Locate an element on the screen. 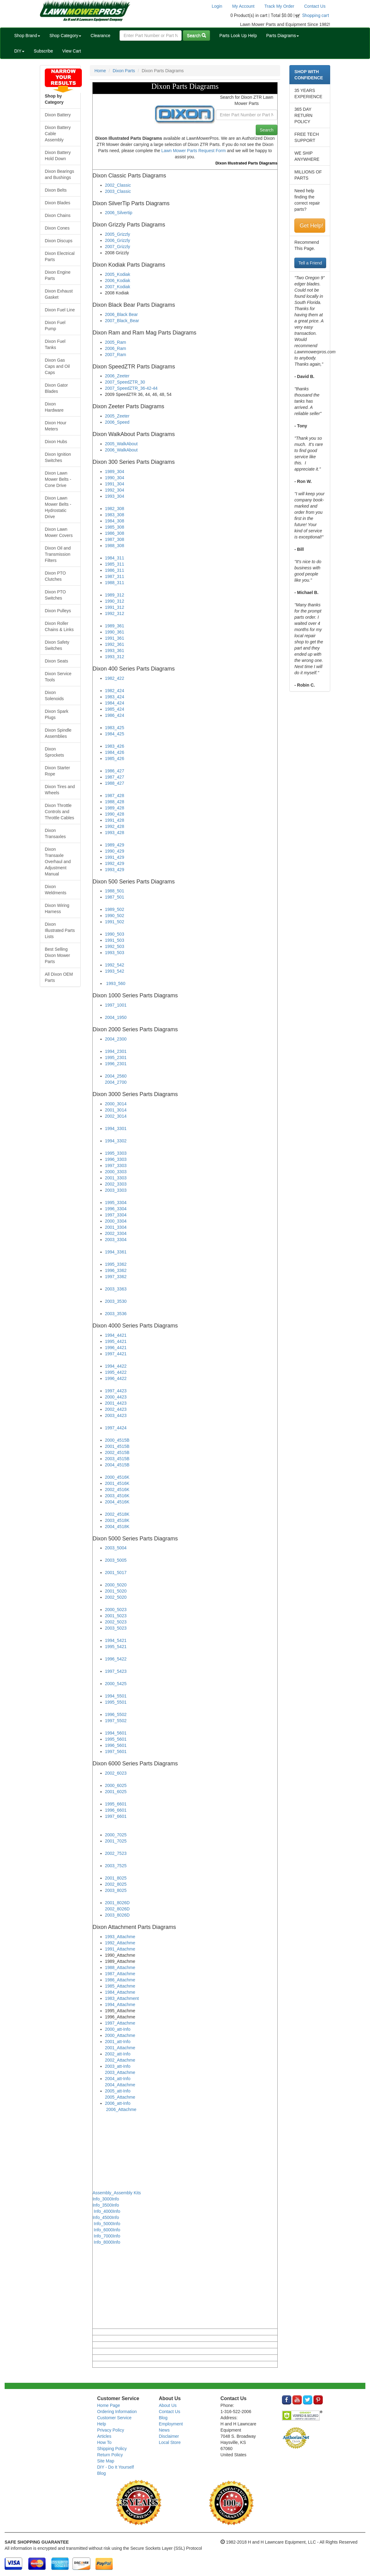 The image size is (370, 2576). Dixon Battery is located at coordinates (58, 114).